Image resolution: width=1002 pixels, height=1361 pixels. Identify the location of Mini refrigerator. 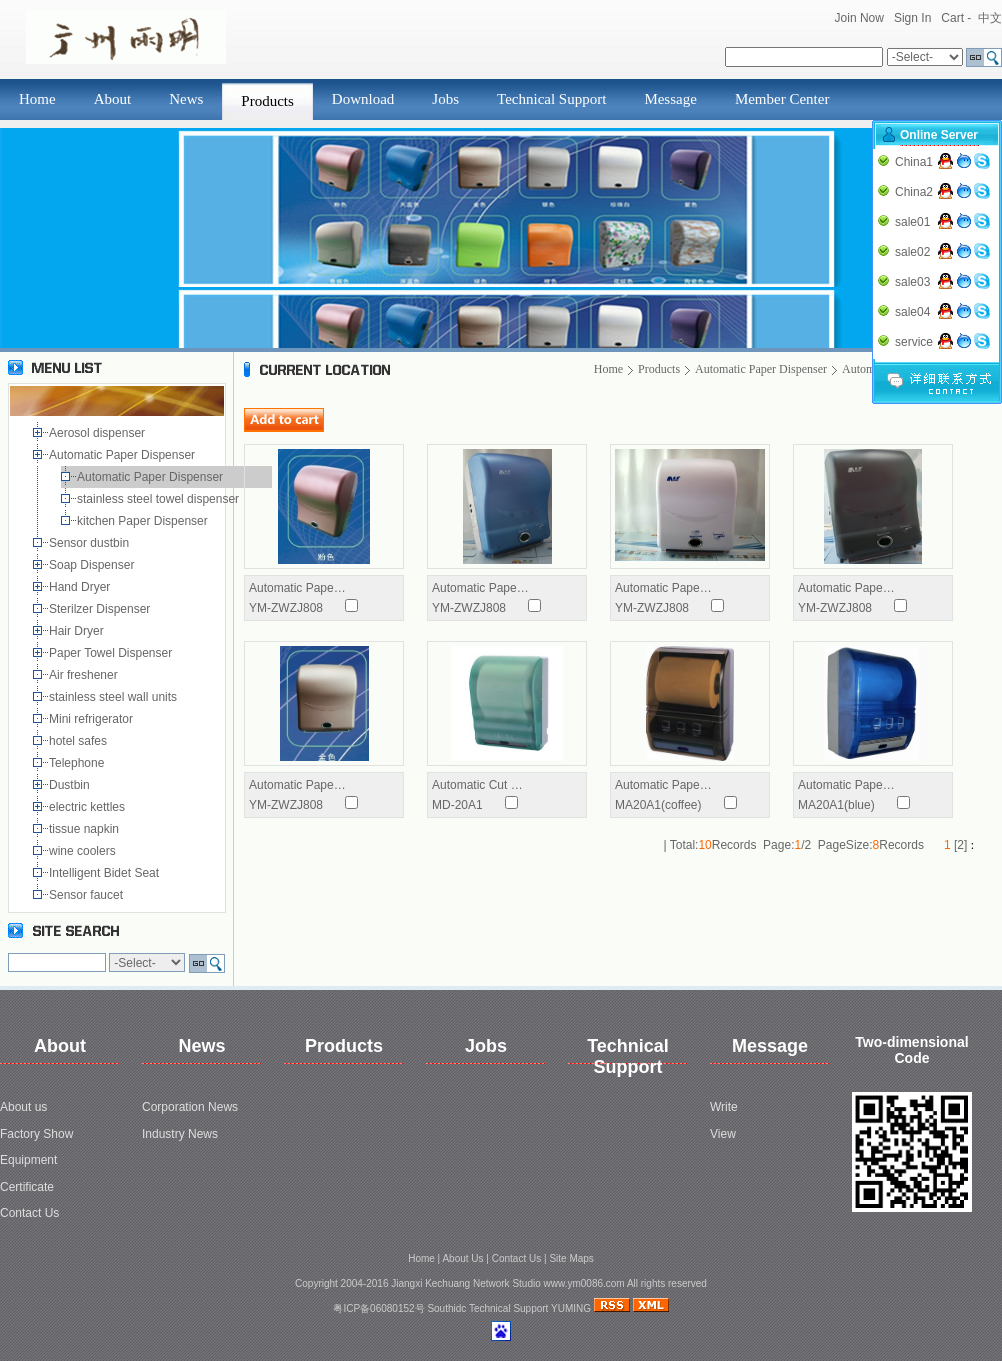
(94, 719).